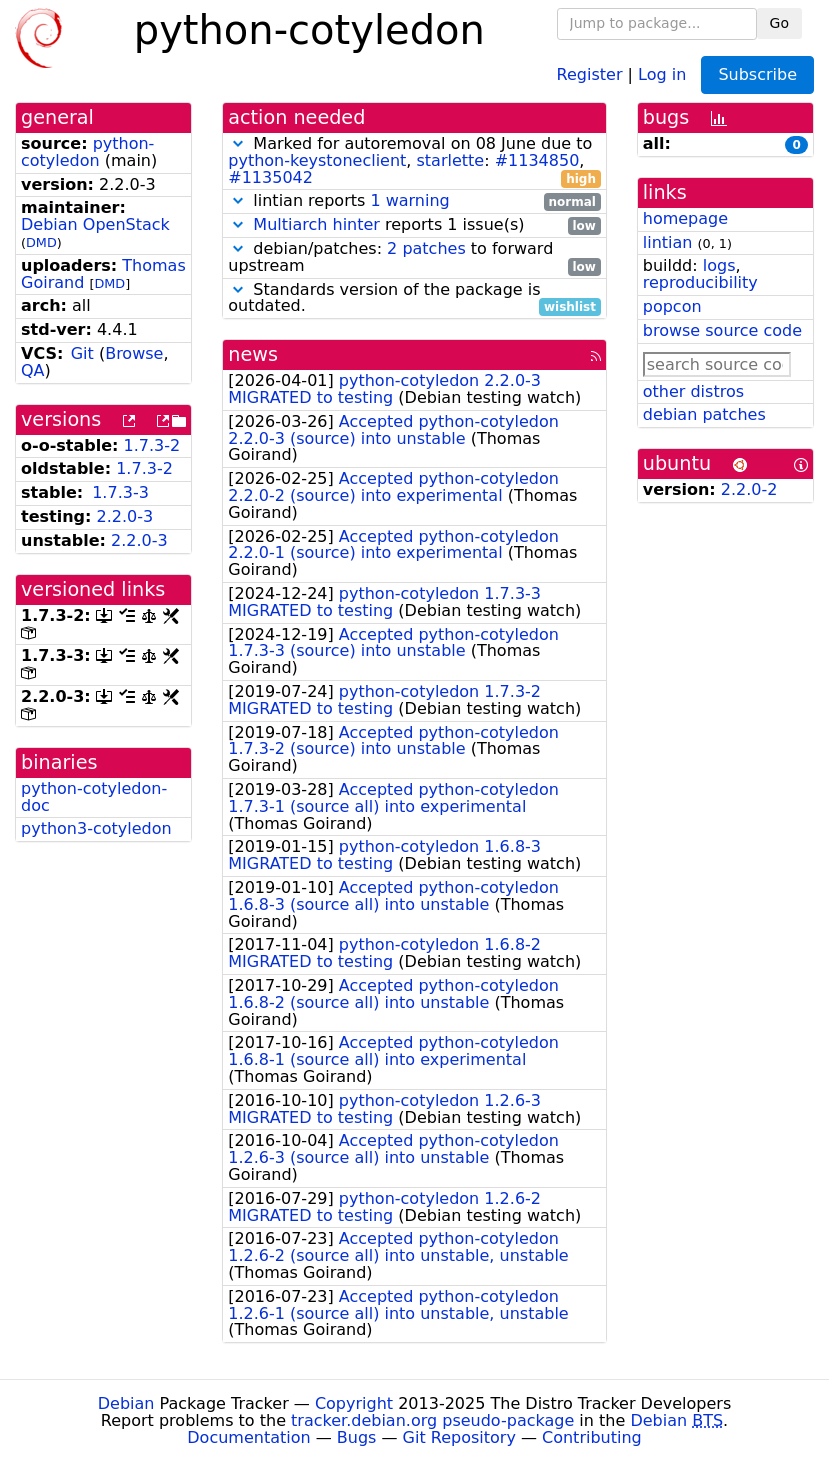 Image resolution: width=829 pixels, height=1463 pixels. I want to click on Multiarch hinter, so click(316, 224).